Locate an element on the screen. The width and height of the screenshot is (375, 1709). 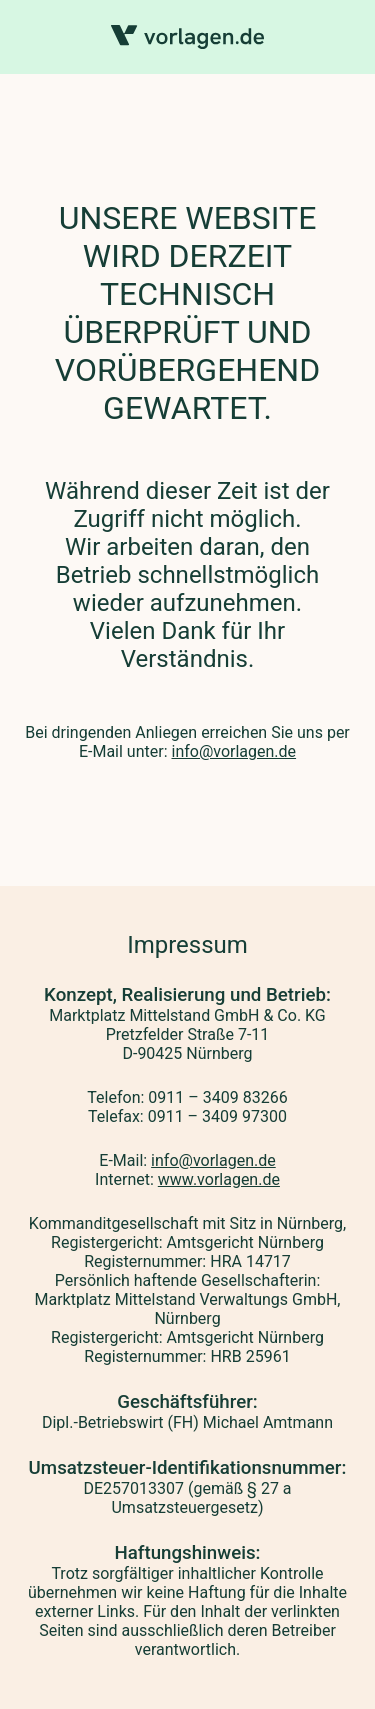
www.vorlagen.de is located at coordinates (219, 1179).